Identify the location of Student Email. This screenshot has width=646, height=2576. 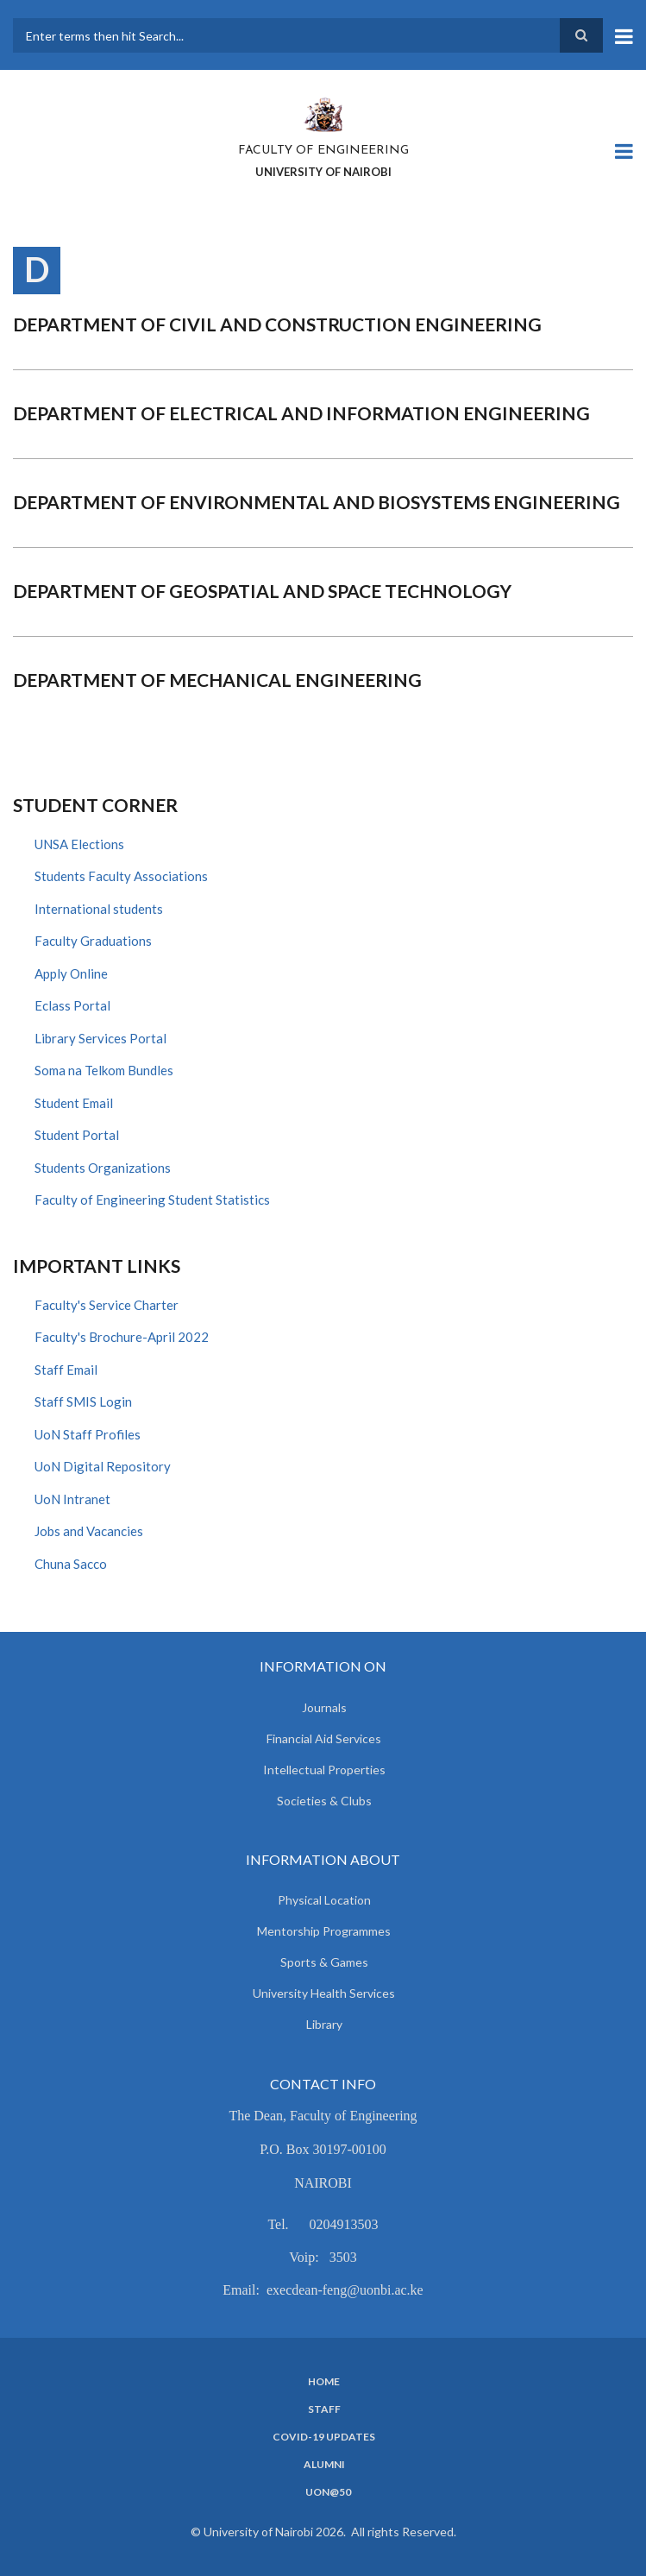
(73, 1103).